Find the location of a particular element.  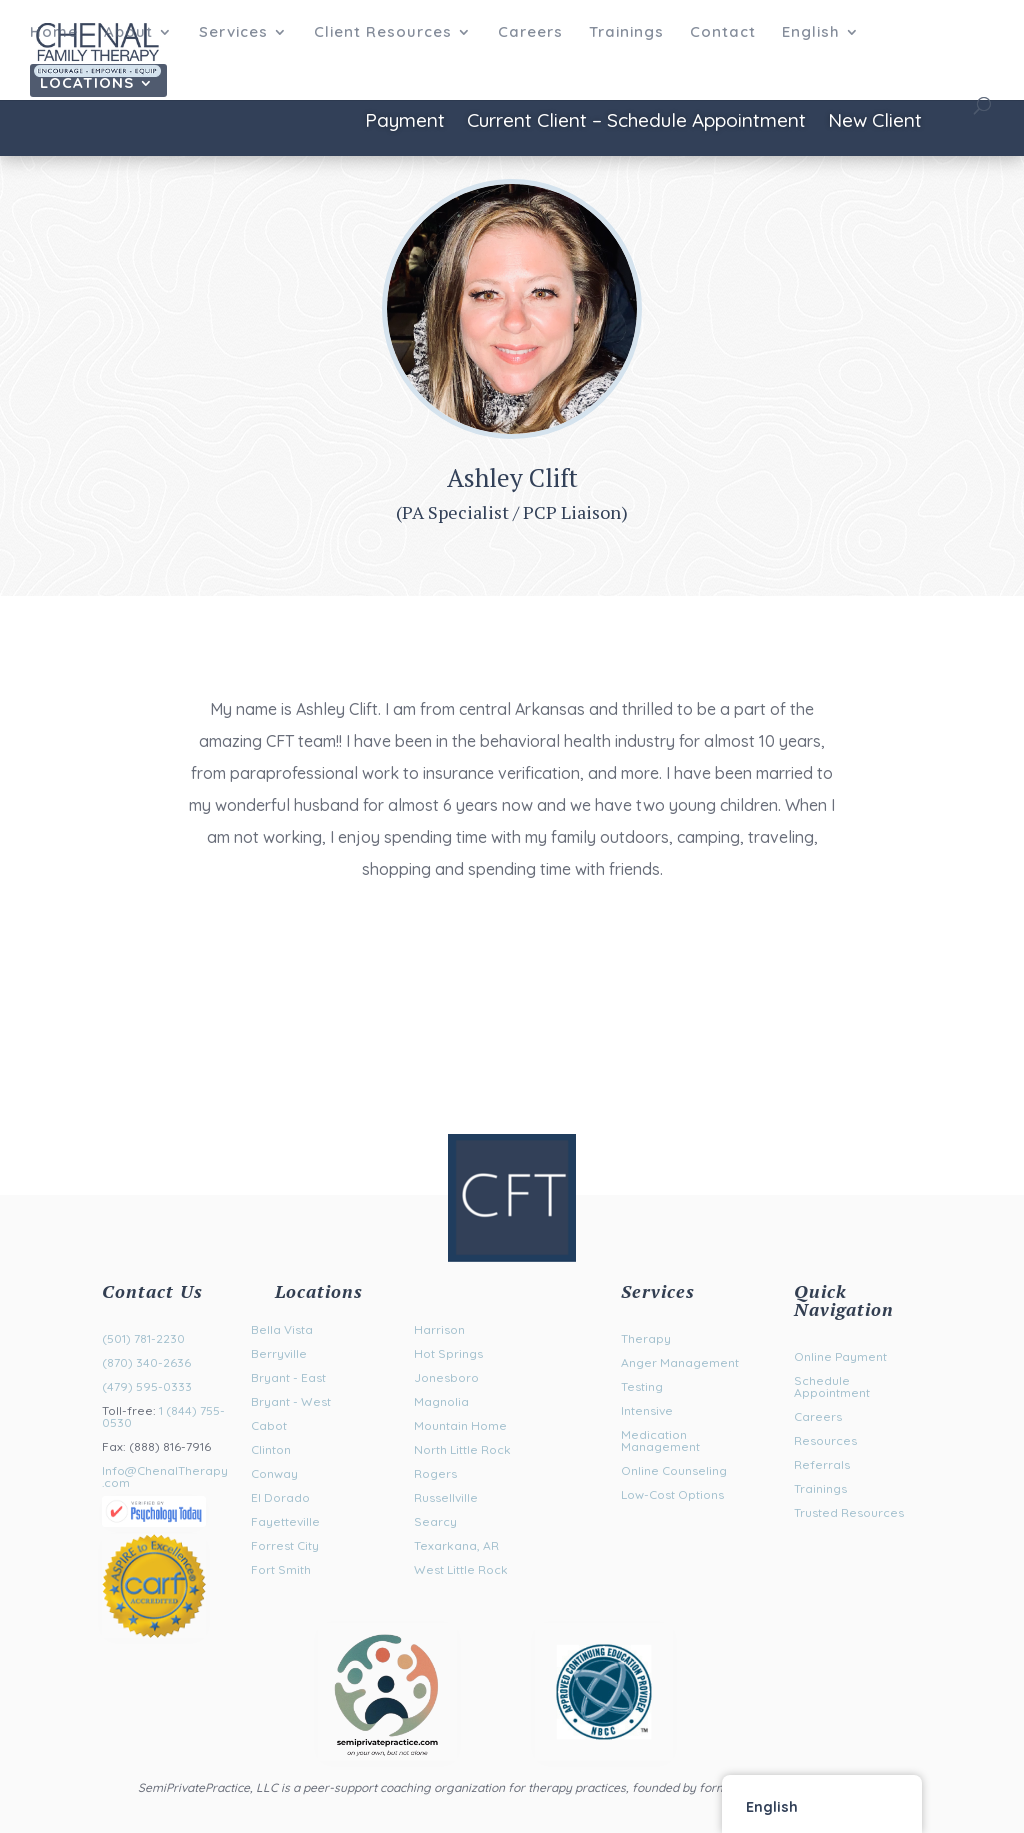

Hot Springs is located at coordinates (448, 1353).